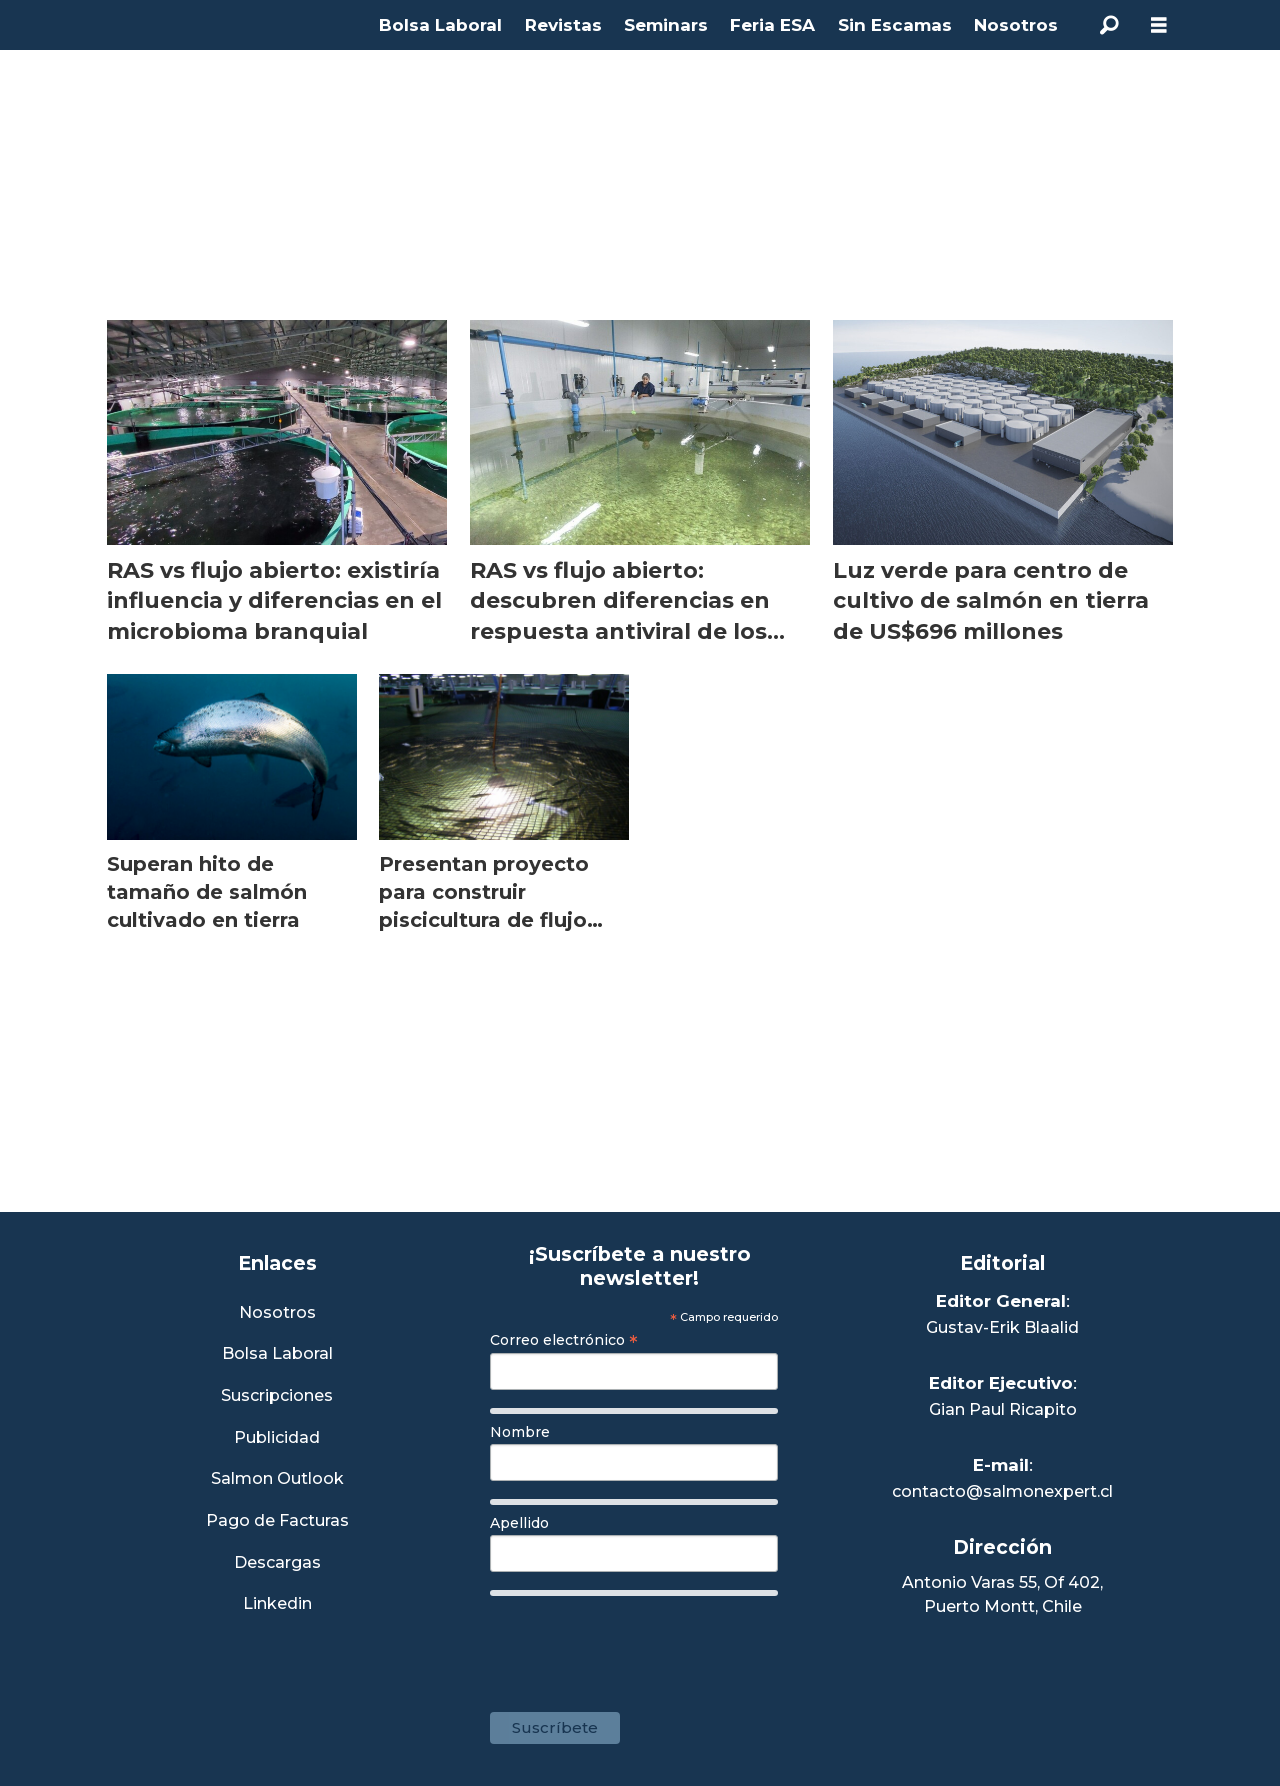 The image size is (1280, 1786). Describe the element at coordinates (1159, 25) in the screenshot. I see `[Abrir menú]` at that location.